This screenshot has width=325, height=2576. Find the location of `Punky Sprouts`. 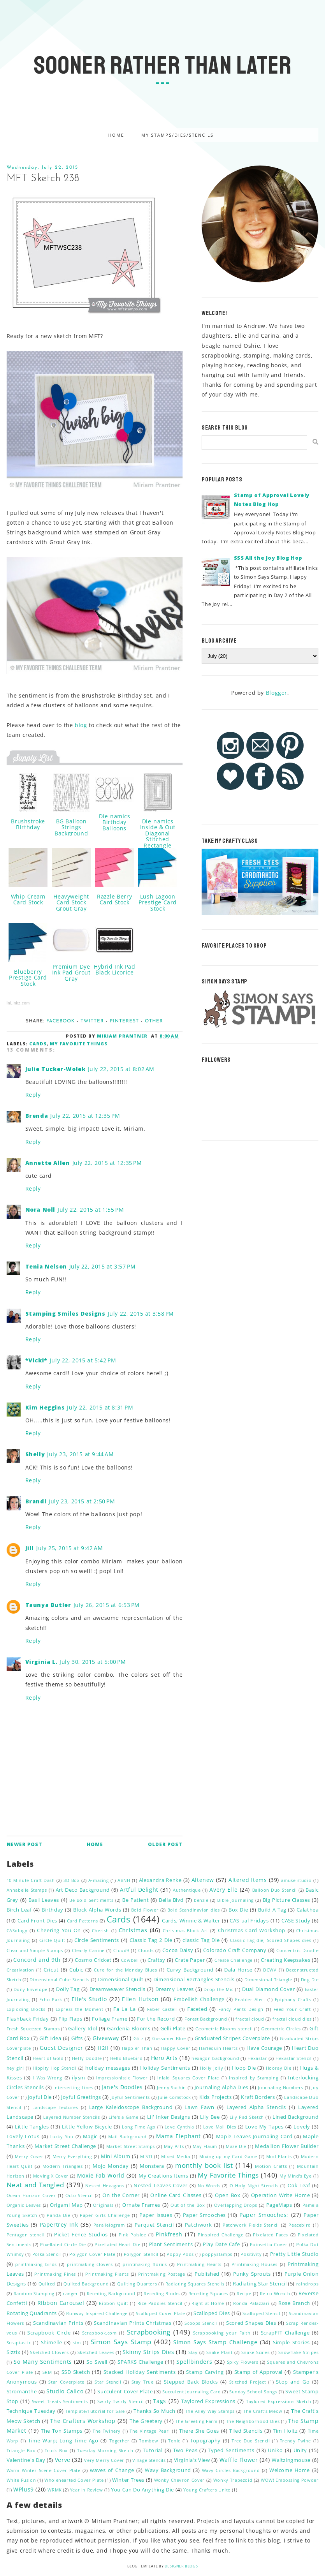

Punky Sprouts is located at coordinates (252, 2274).